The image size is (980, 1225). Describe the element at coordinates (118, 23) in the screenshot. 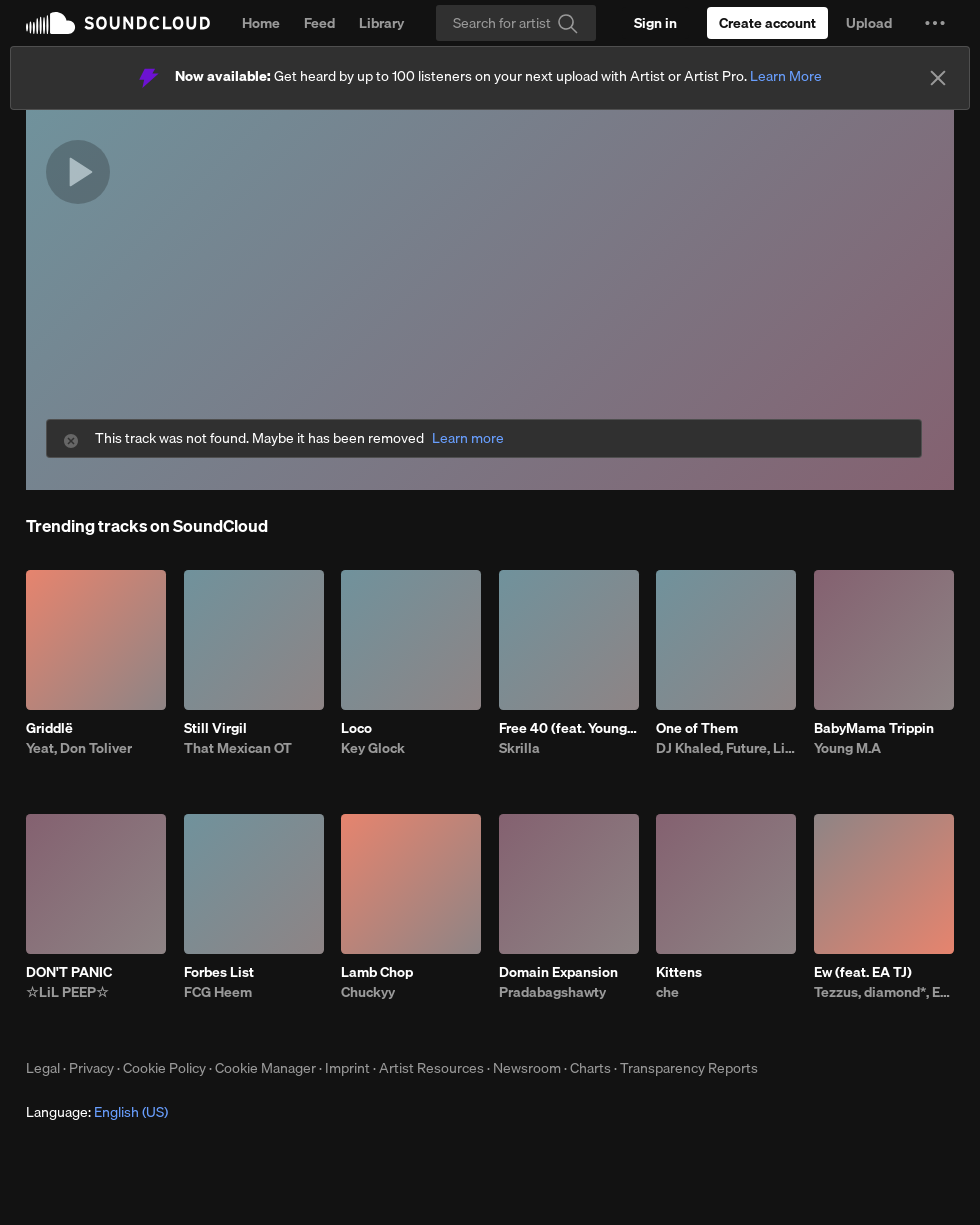

I see `SoundCloud` at that location.